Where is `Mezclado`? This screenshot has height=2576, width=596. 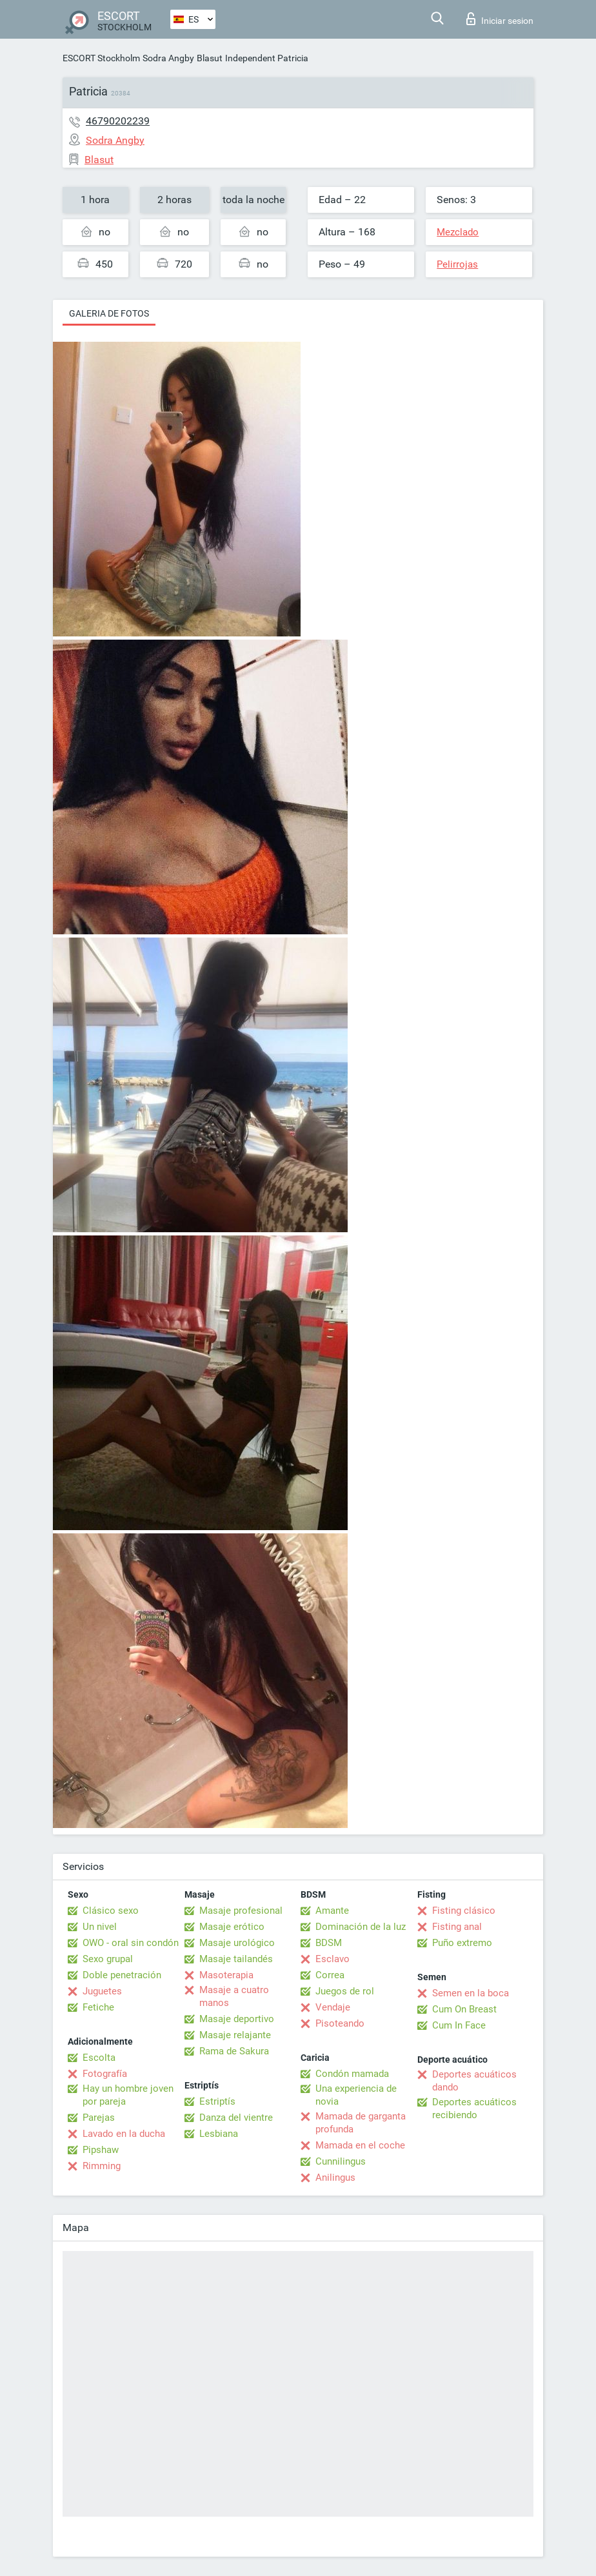 Mezclado is located at coordinates (458, 232).